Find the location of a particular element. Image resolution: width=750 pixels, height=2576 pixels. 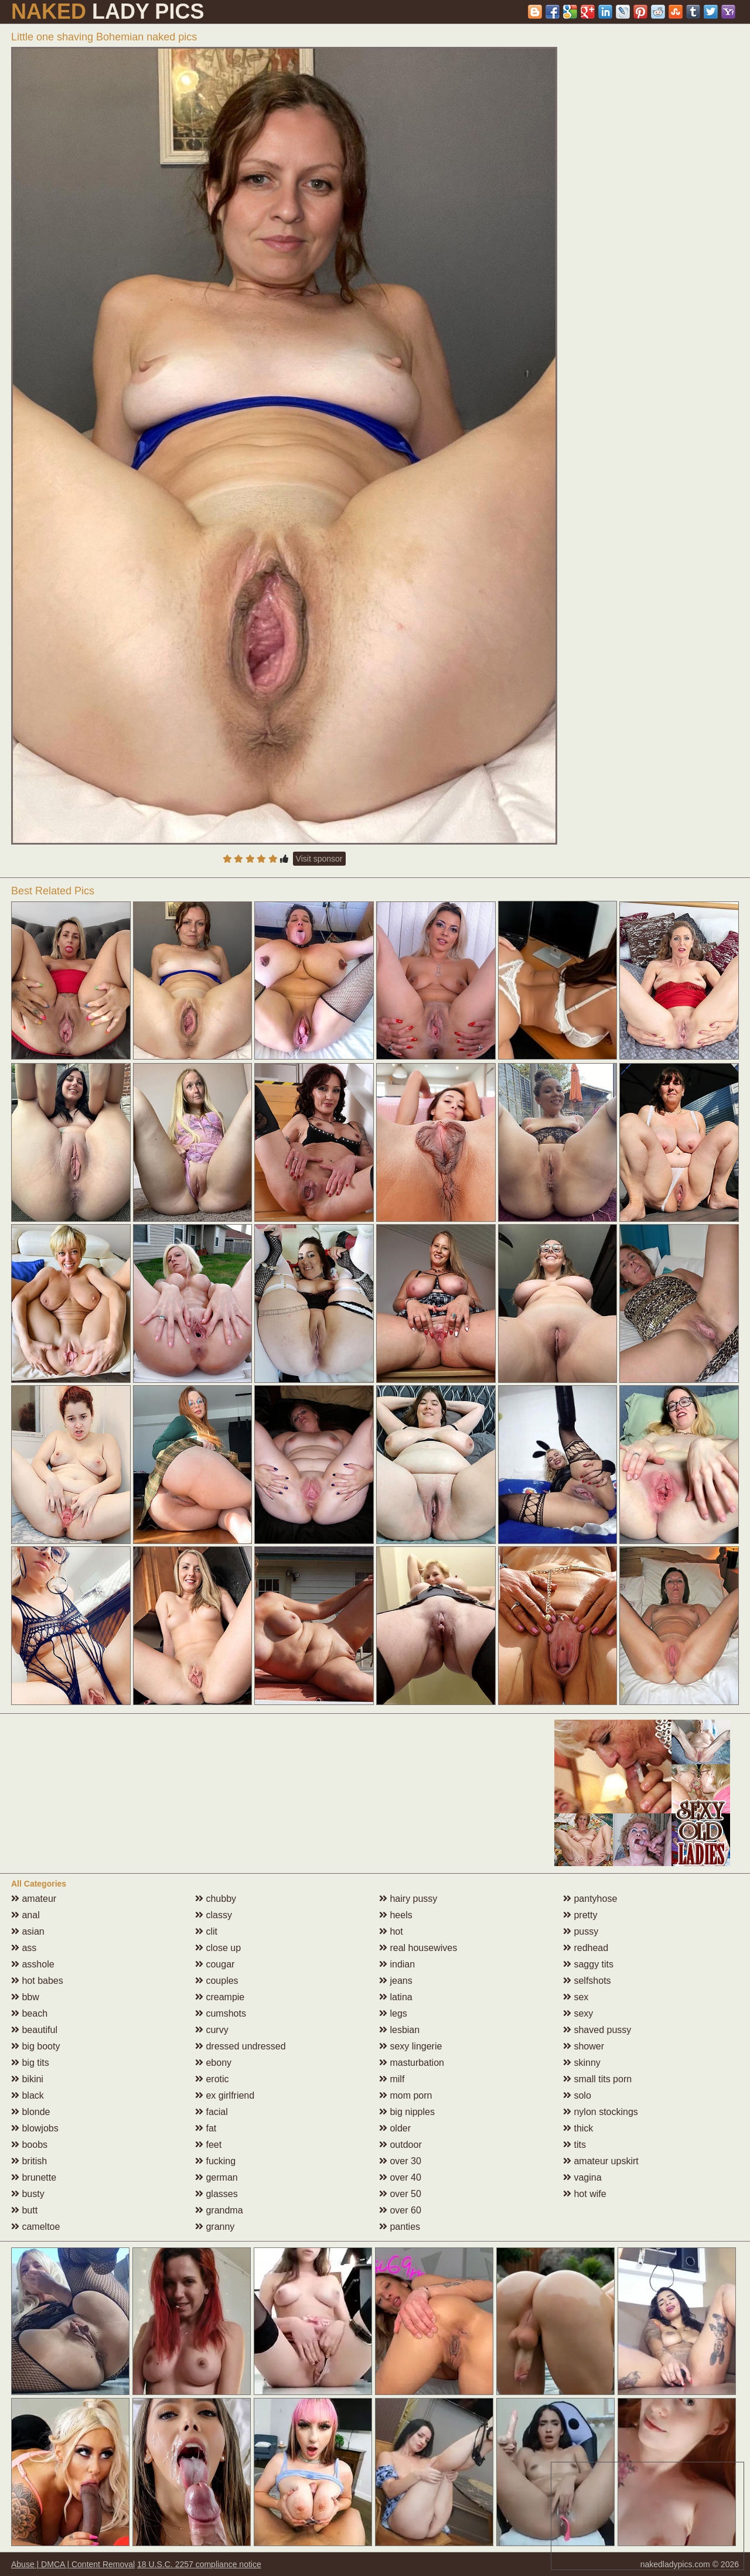

latina is located at coordinates (395, 1997).